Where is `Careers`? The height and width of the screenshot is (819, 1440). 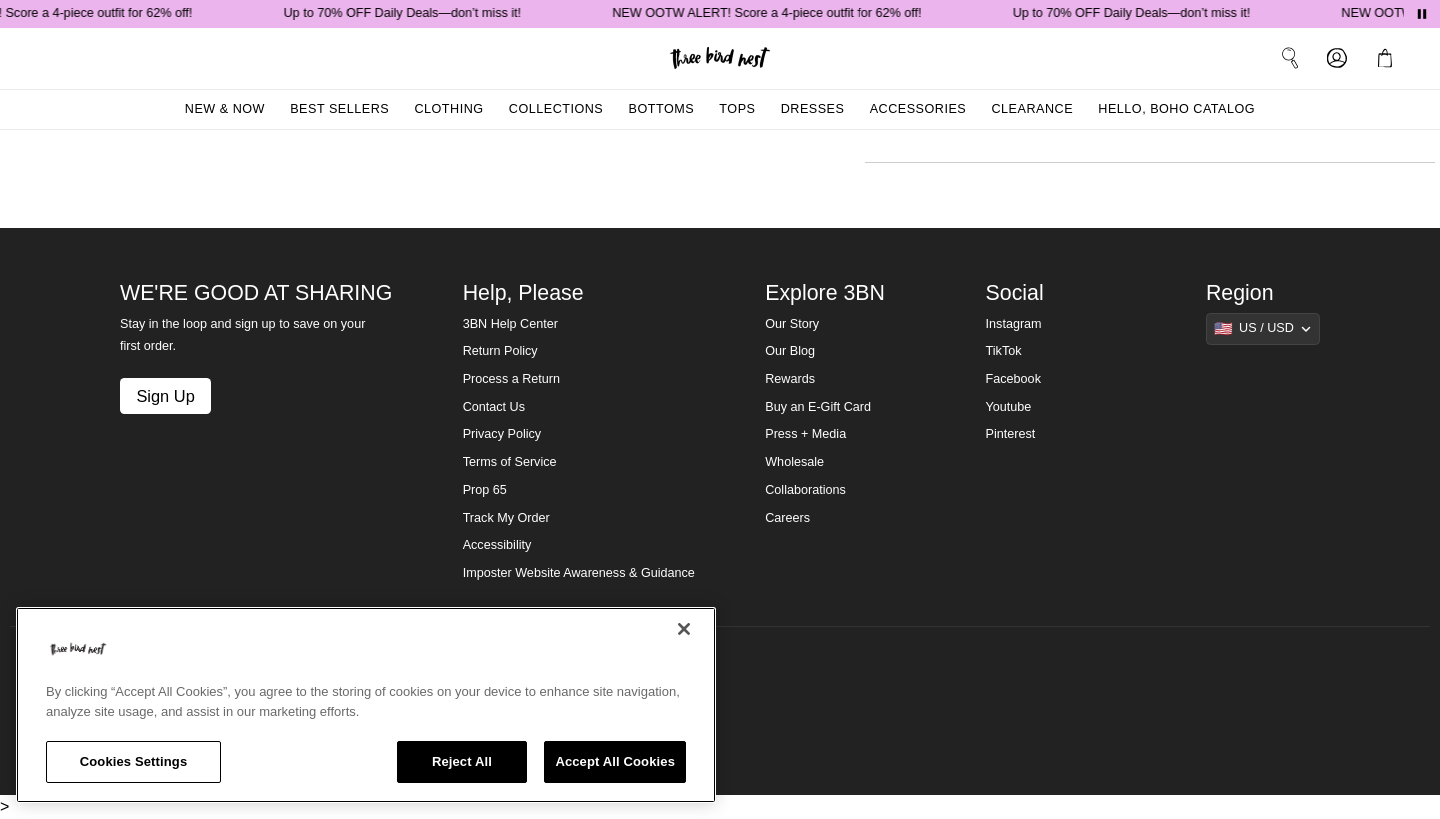 Careers is located at coordinates (787, 518).